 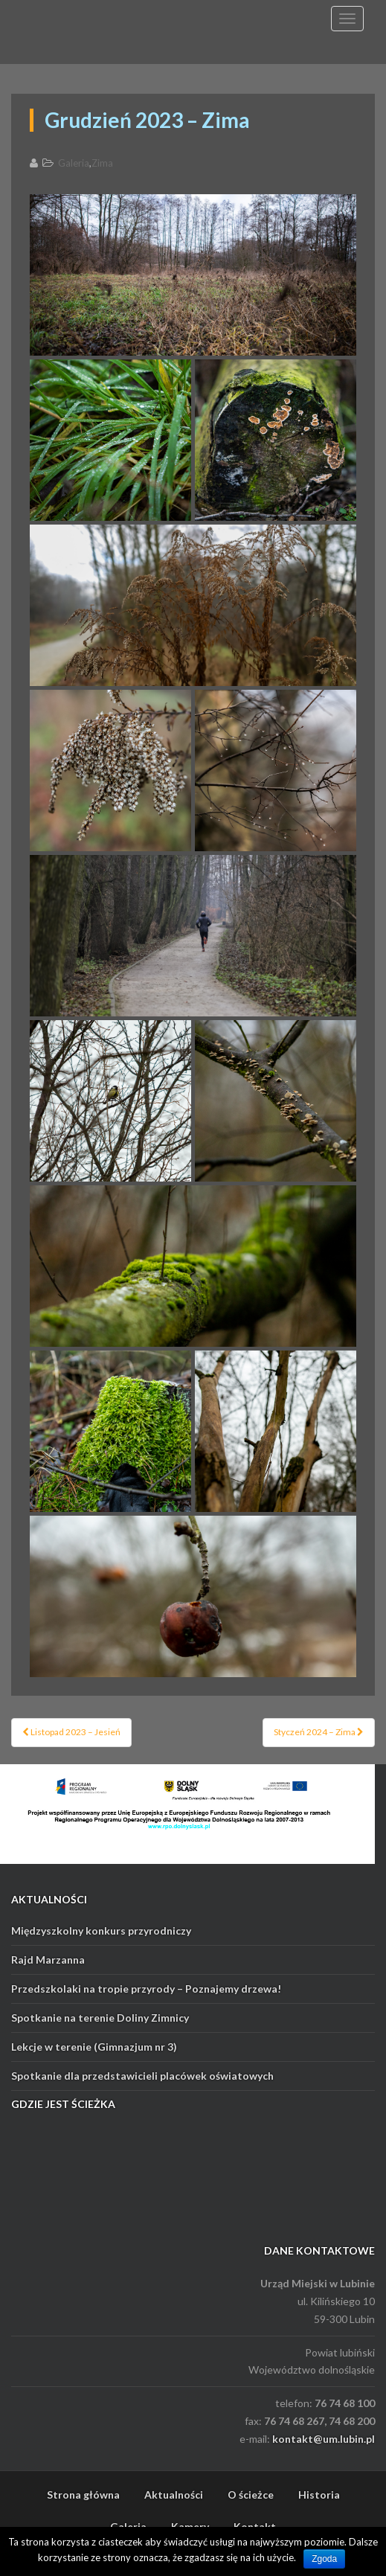 I want to click on Listopad 2023 – Jesień, so click(x=71, y=1731).